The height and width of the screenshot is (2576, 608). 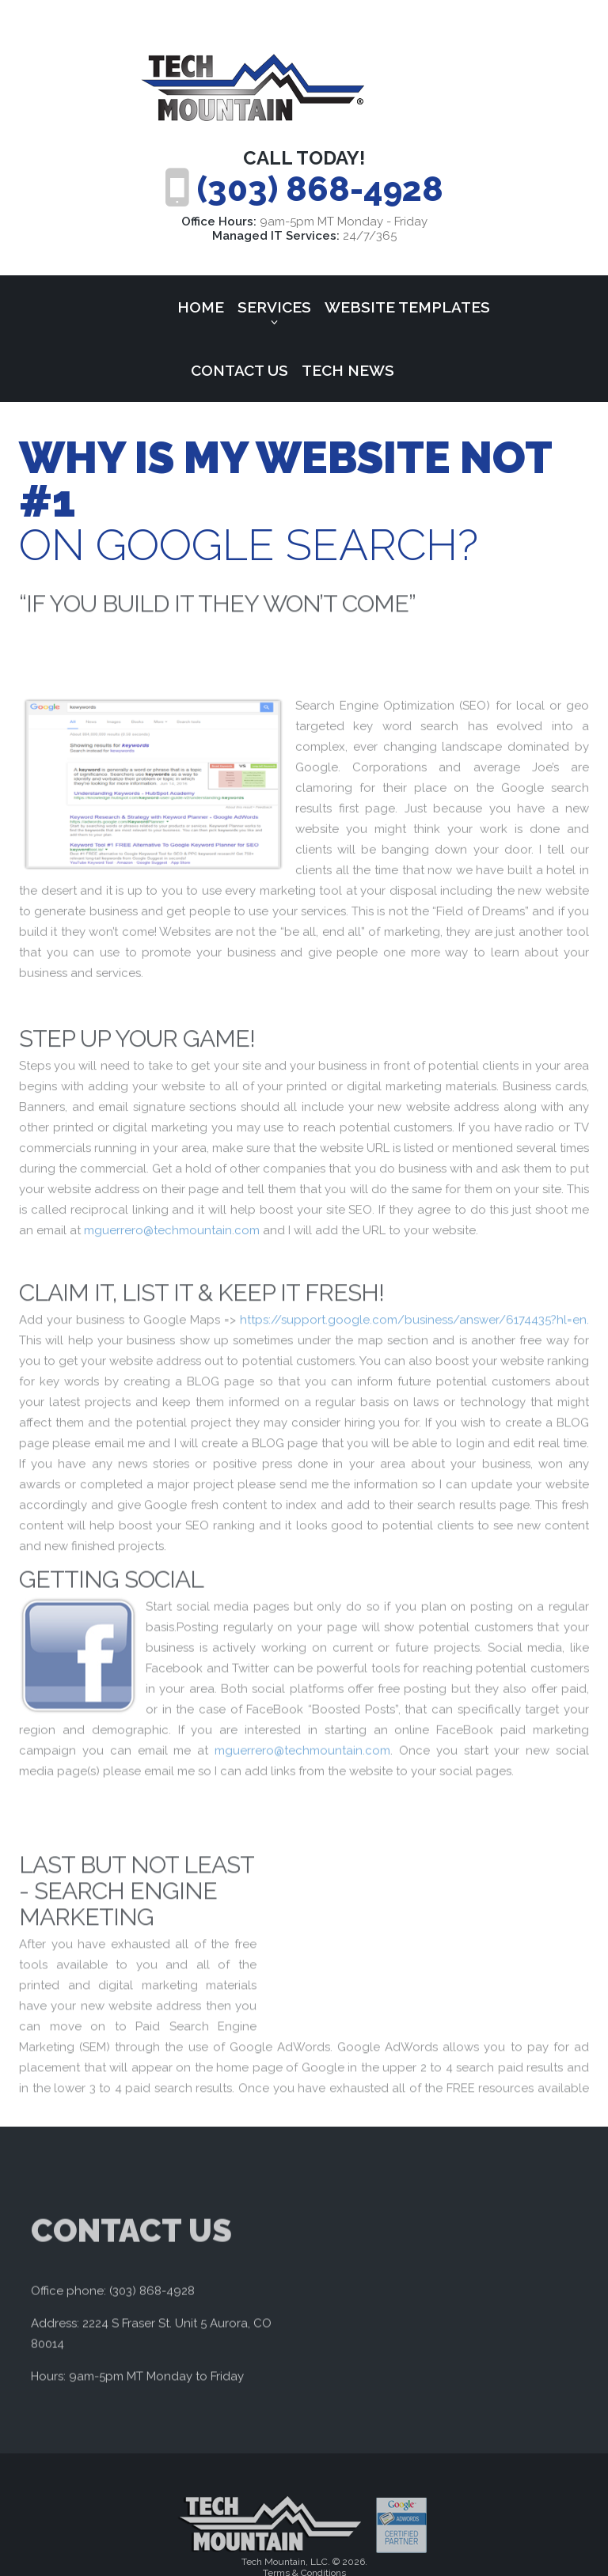 What do you see at coordinates (320, 189) in the screenshot?
I see `(303) 868-4928` at bounding box center [320, 189].